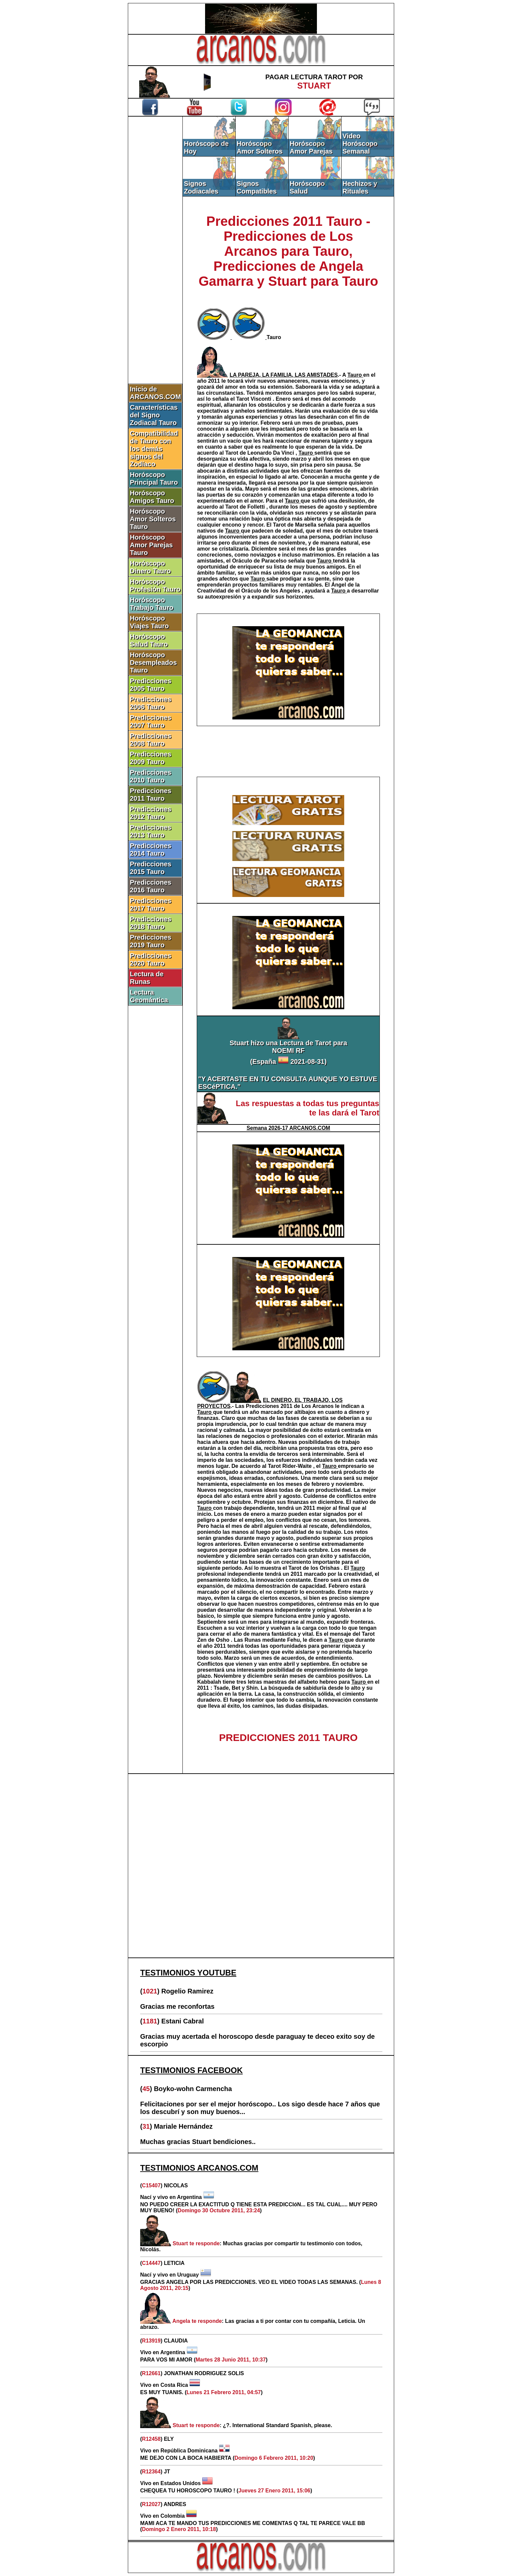 This screenshot has height=2576, width=522. What do you see at coordinates (307, 187) in the screenshot?
I see `Horóscopo Salud` at bounding box center [307, 187].